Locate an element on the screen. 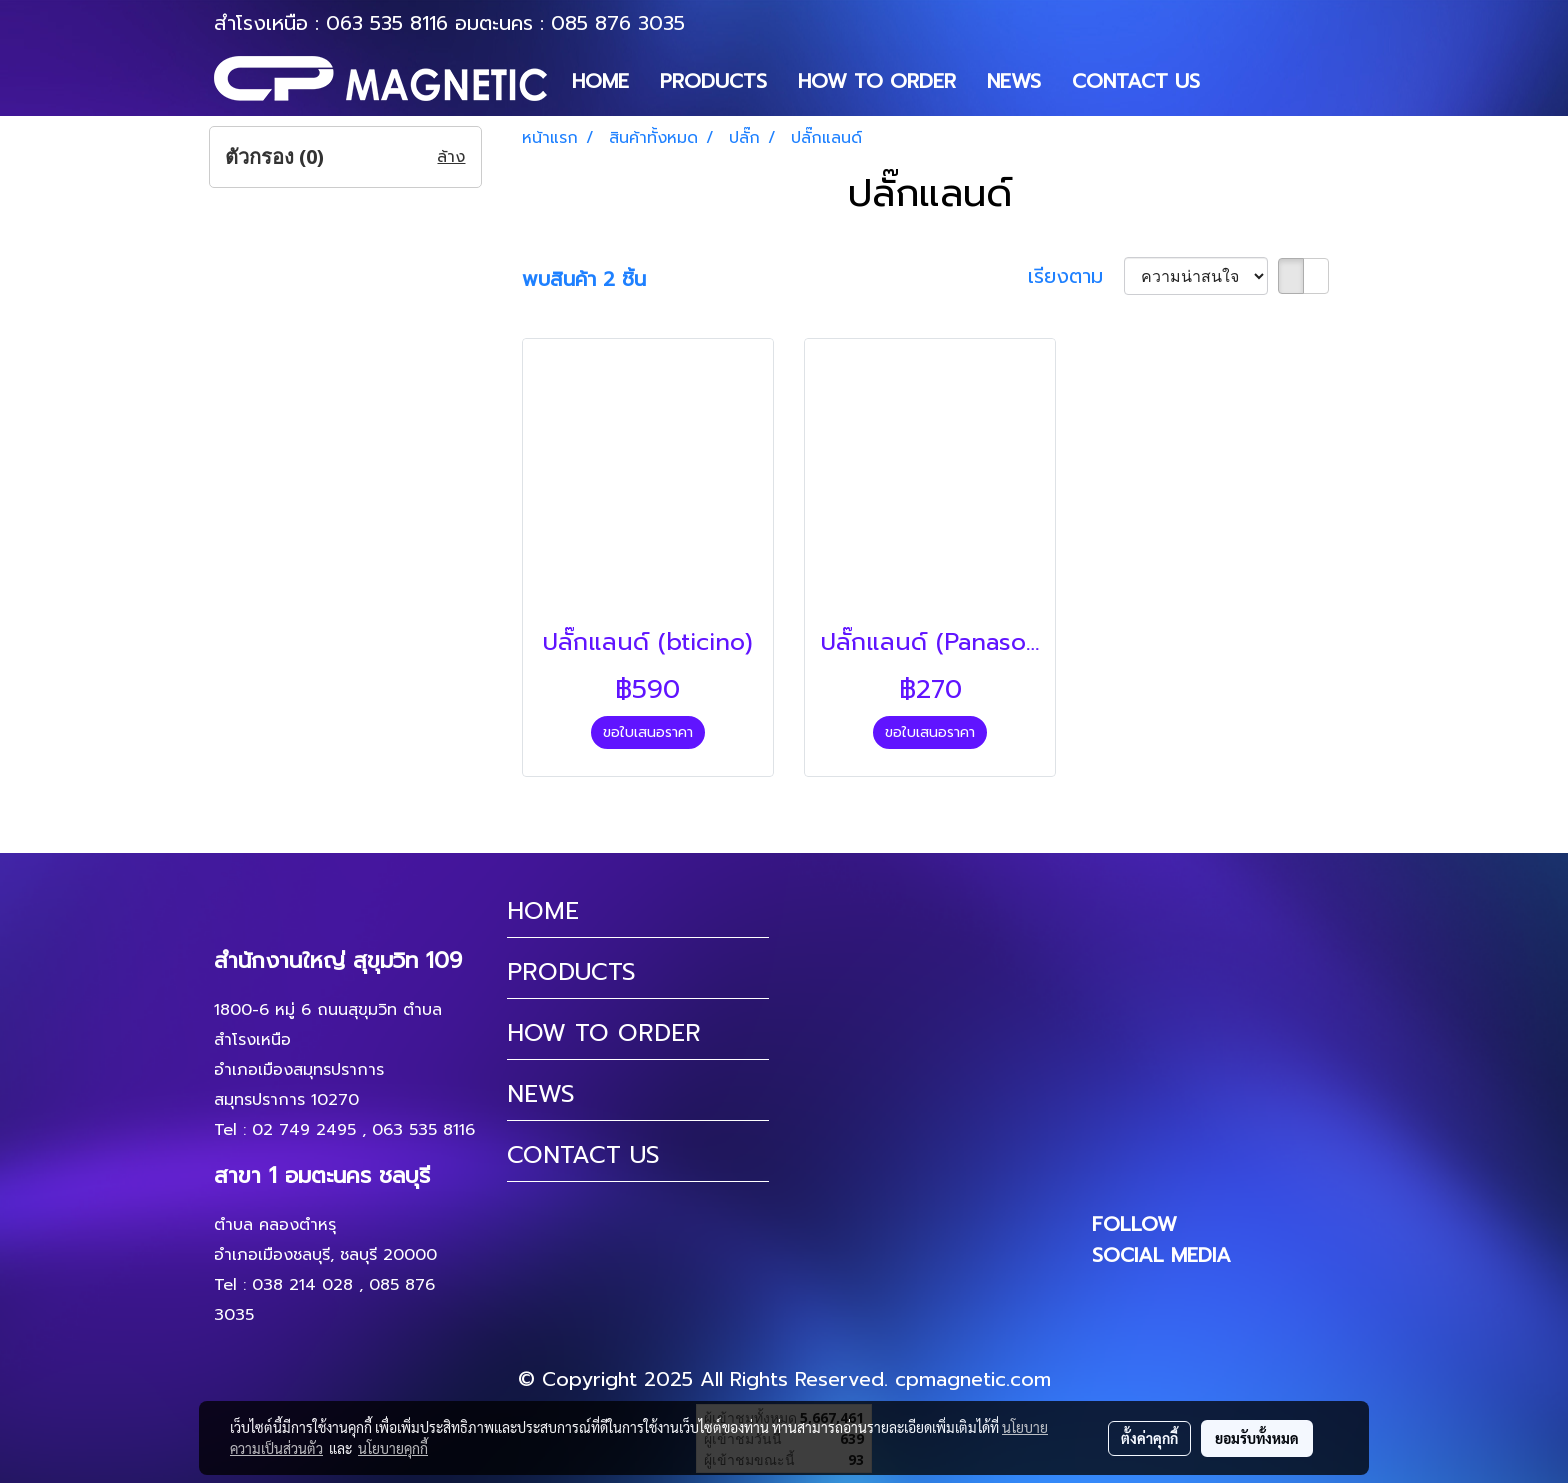 The image size is (1568, 1483). 038 214 028 is located at coordinates (302, 1285).